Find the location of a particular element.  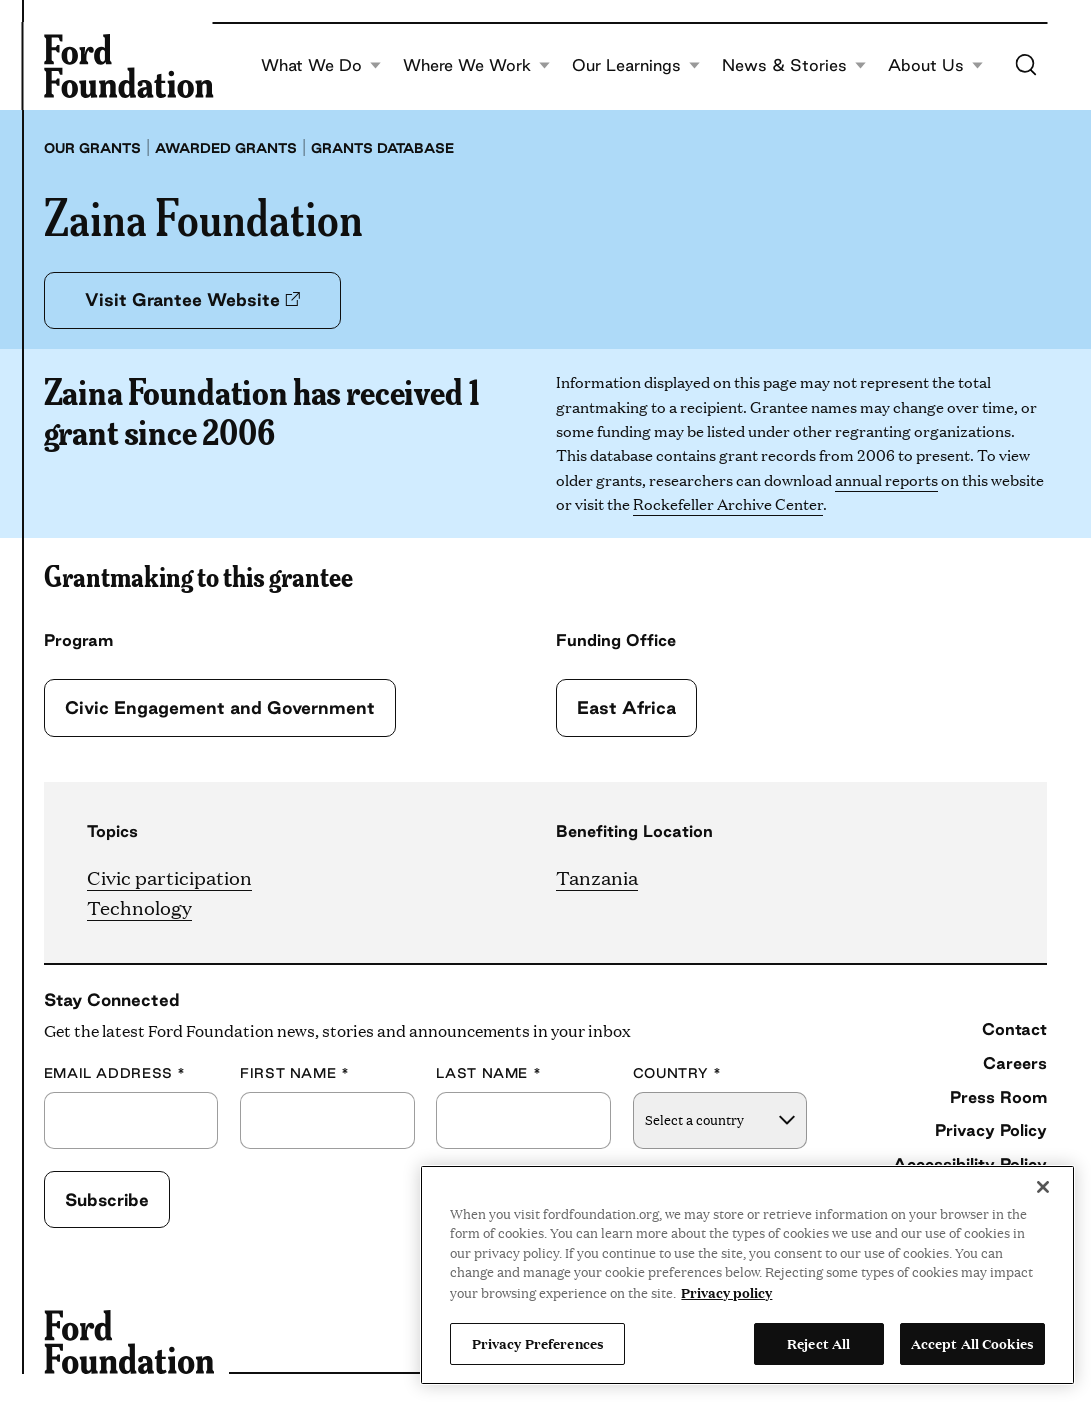

Civic Engagement and Government is located at coordinates (220, 707).